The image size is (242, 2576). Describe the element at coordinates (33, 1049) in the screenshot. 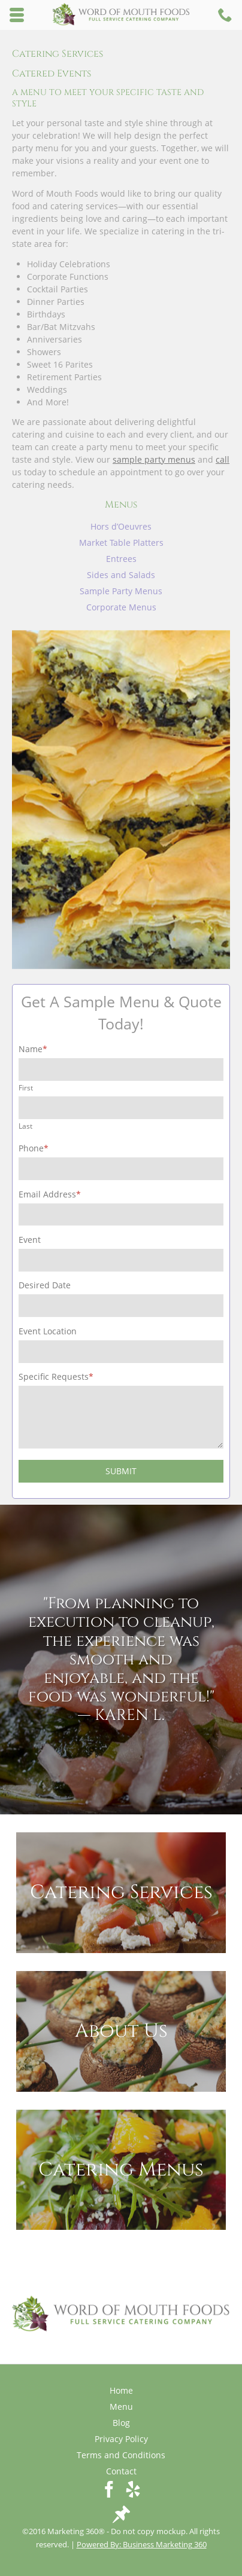

I see `Name` at that location.